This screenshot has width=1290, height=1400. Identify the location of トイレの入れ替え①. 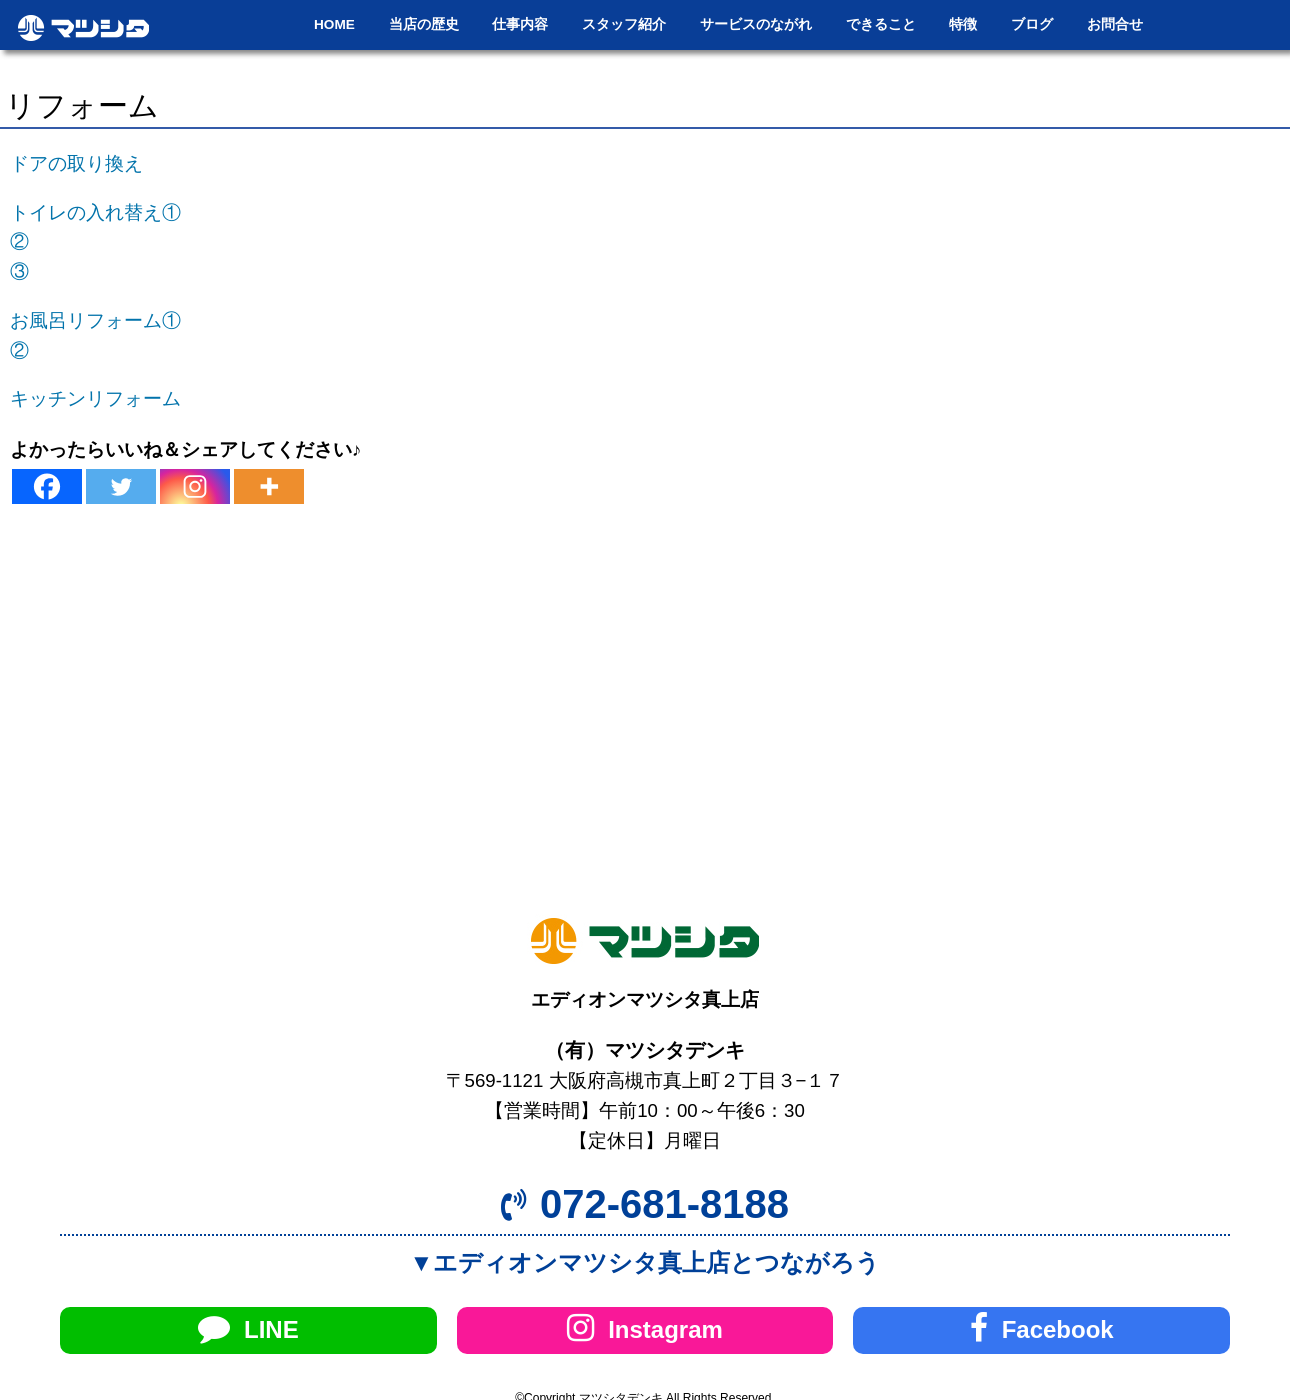
(95, 212).